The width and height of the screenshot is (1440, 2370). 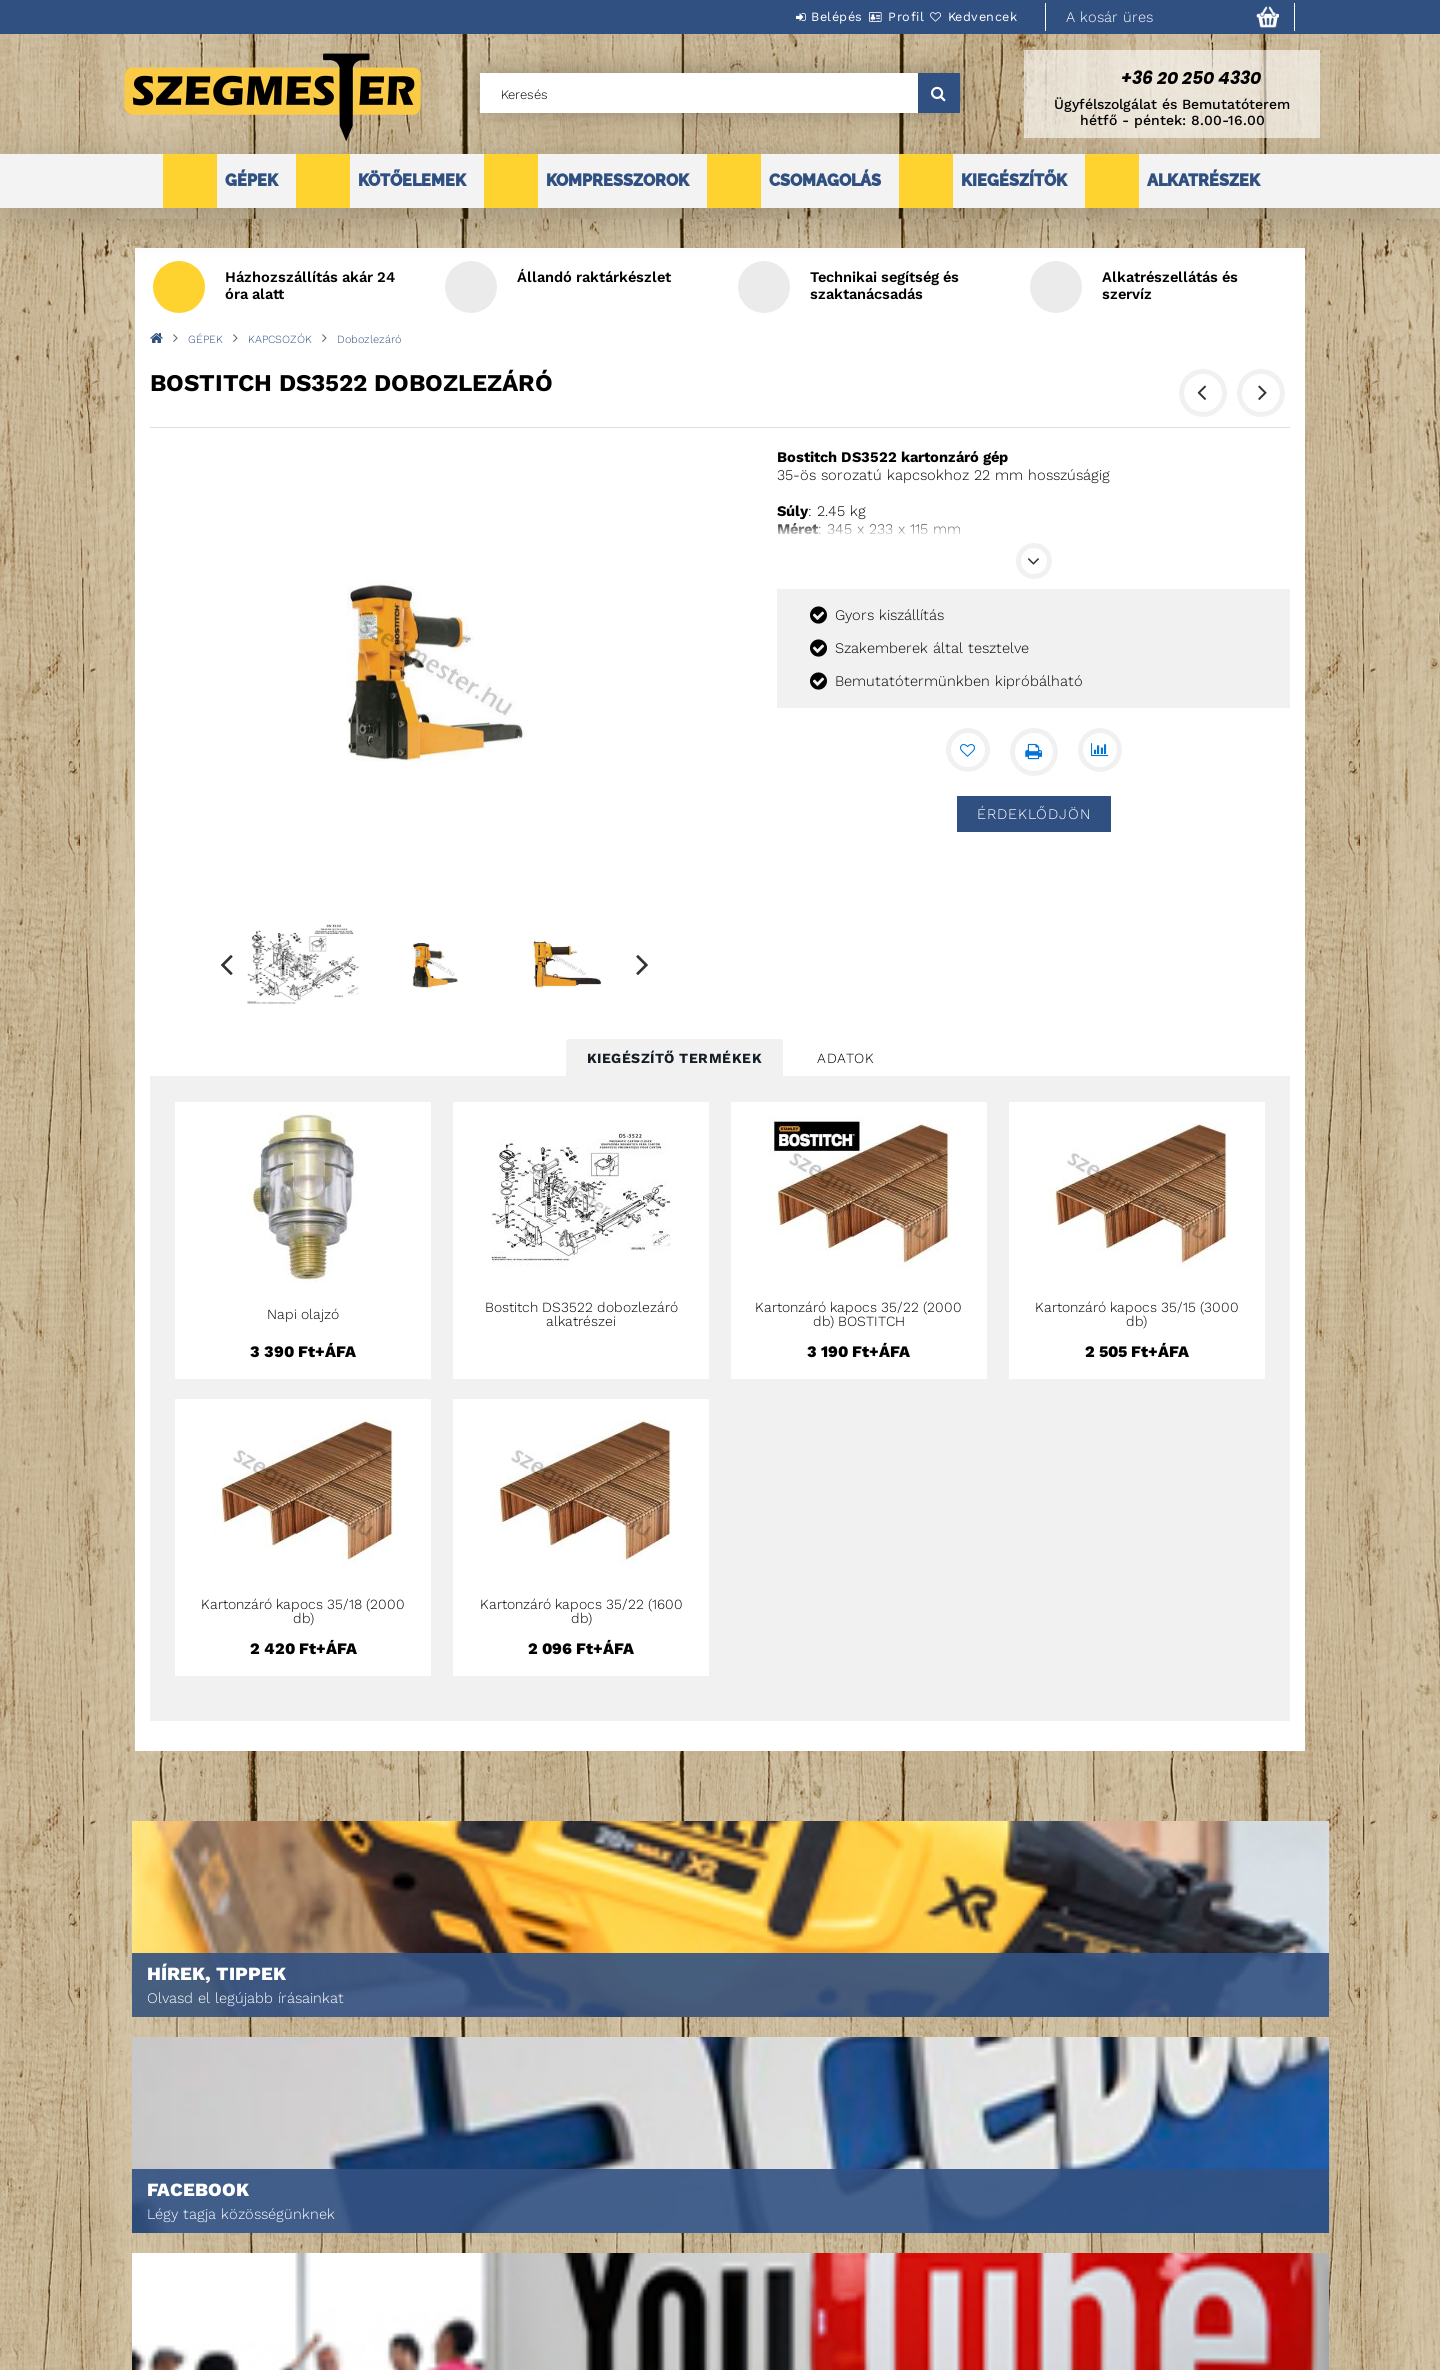 I want to click on Rólunk, so click(x=143, y=2283).